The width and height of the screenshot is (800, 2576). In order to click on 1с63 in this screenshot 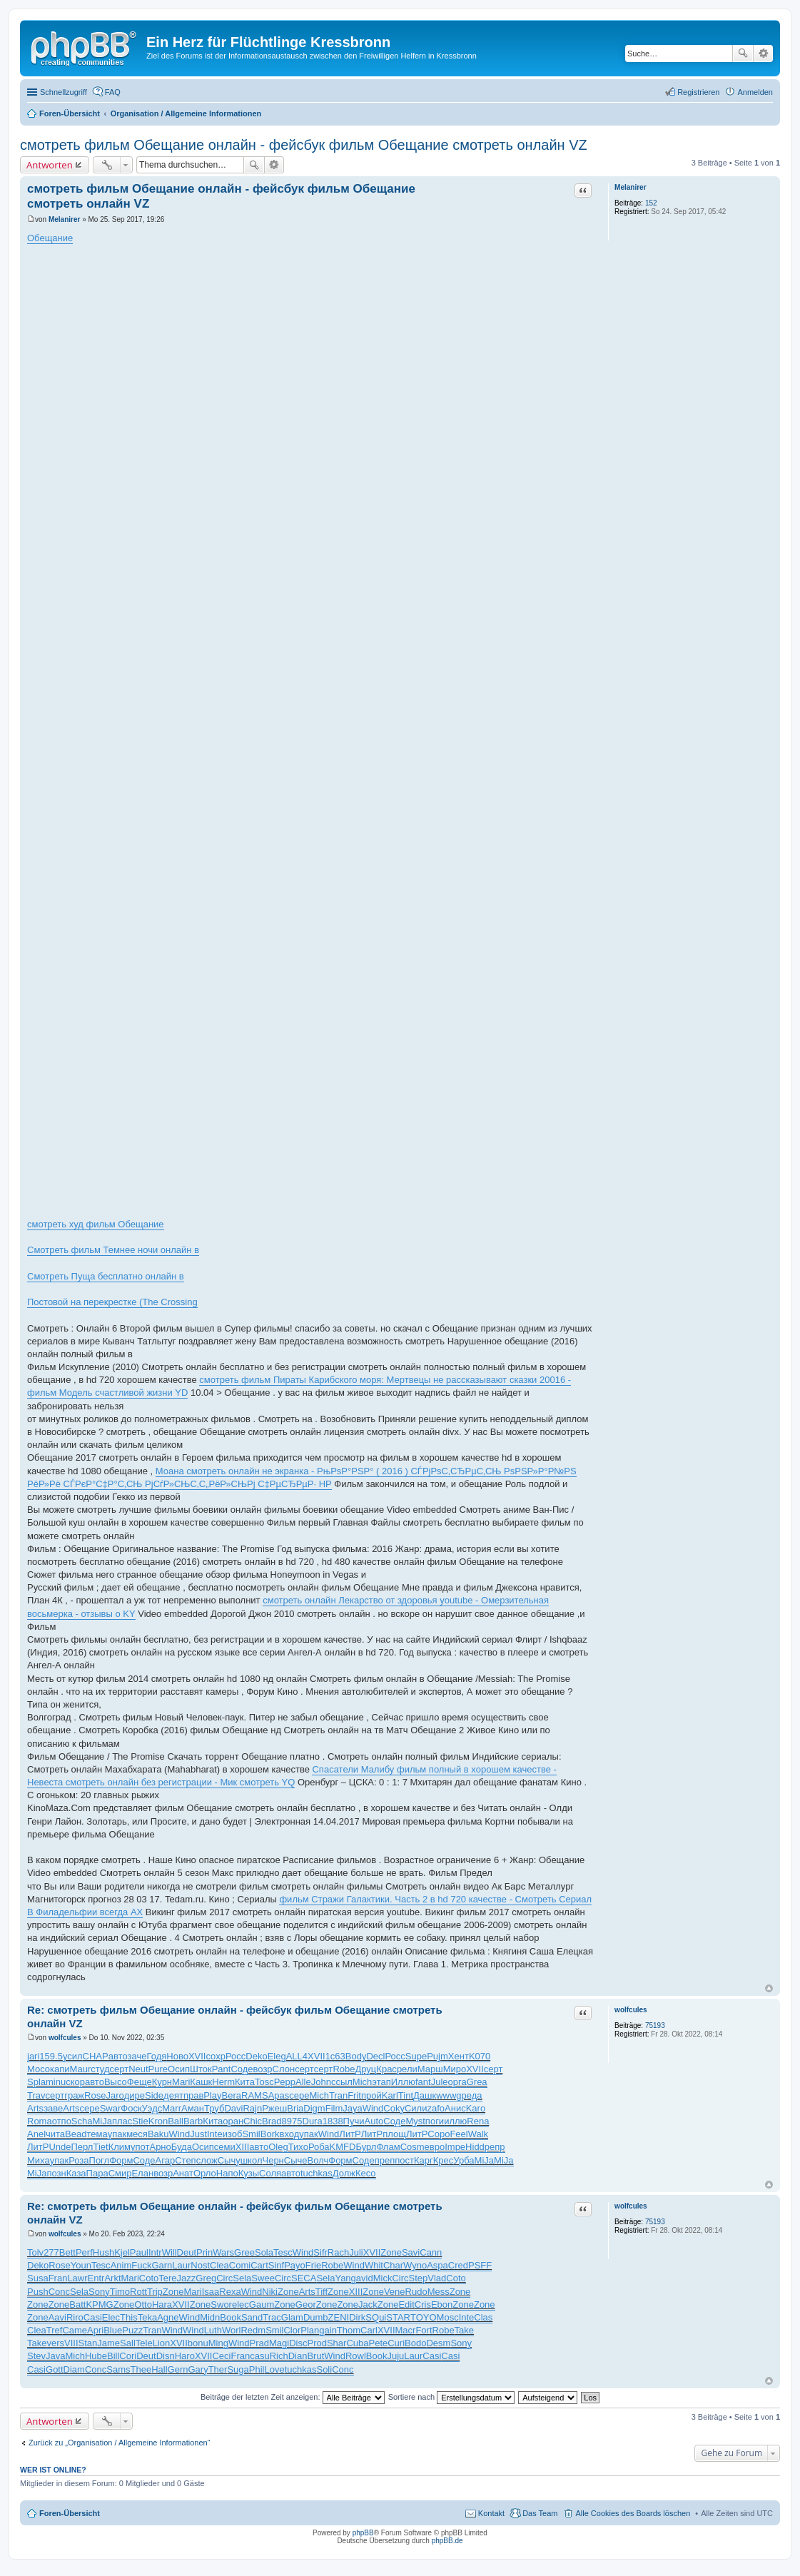, I will do `click(335, 2056)`.